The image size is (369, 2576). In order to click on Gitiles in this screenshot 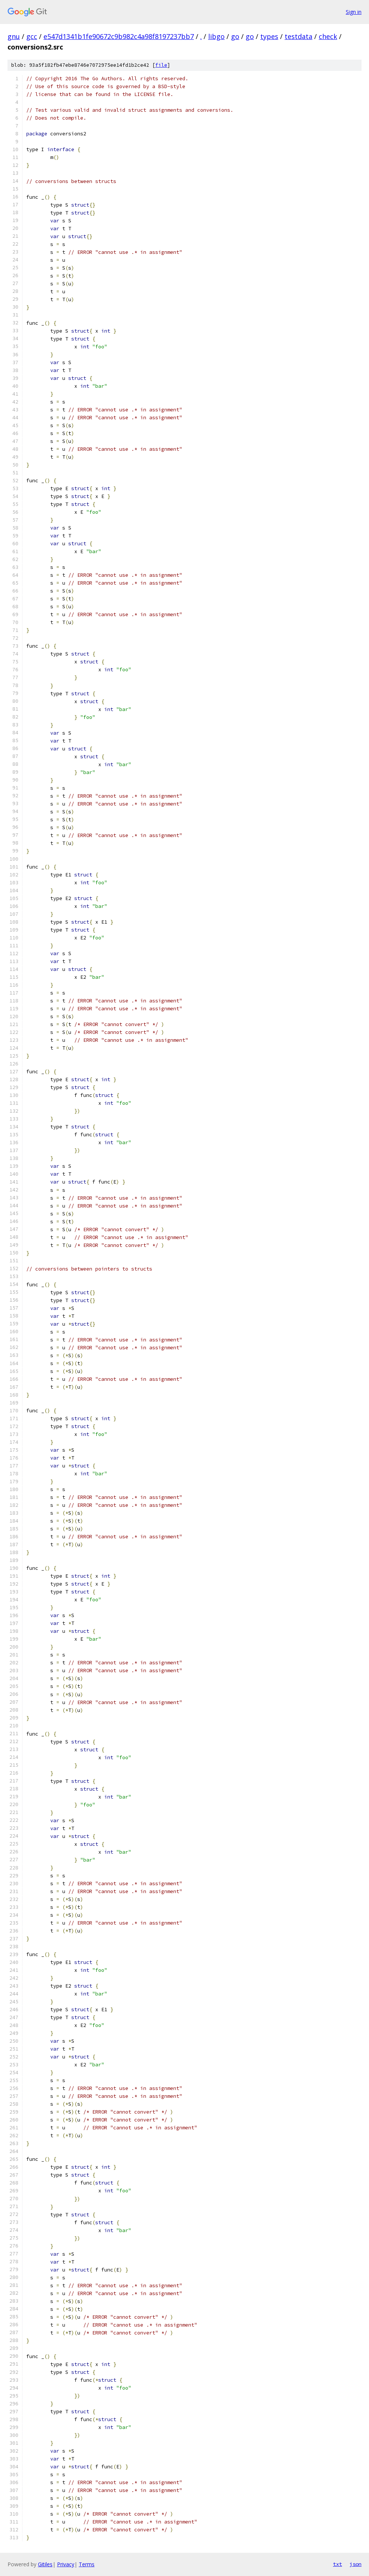, I will do `click(45, 2564)`.